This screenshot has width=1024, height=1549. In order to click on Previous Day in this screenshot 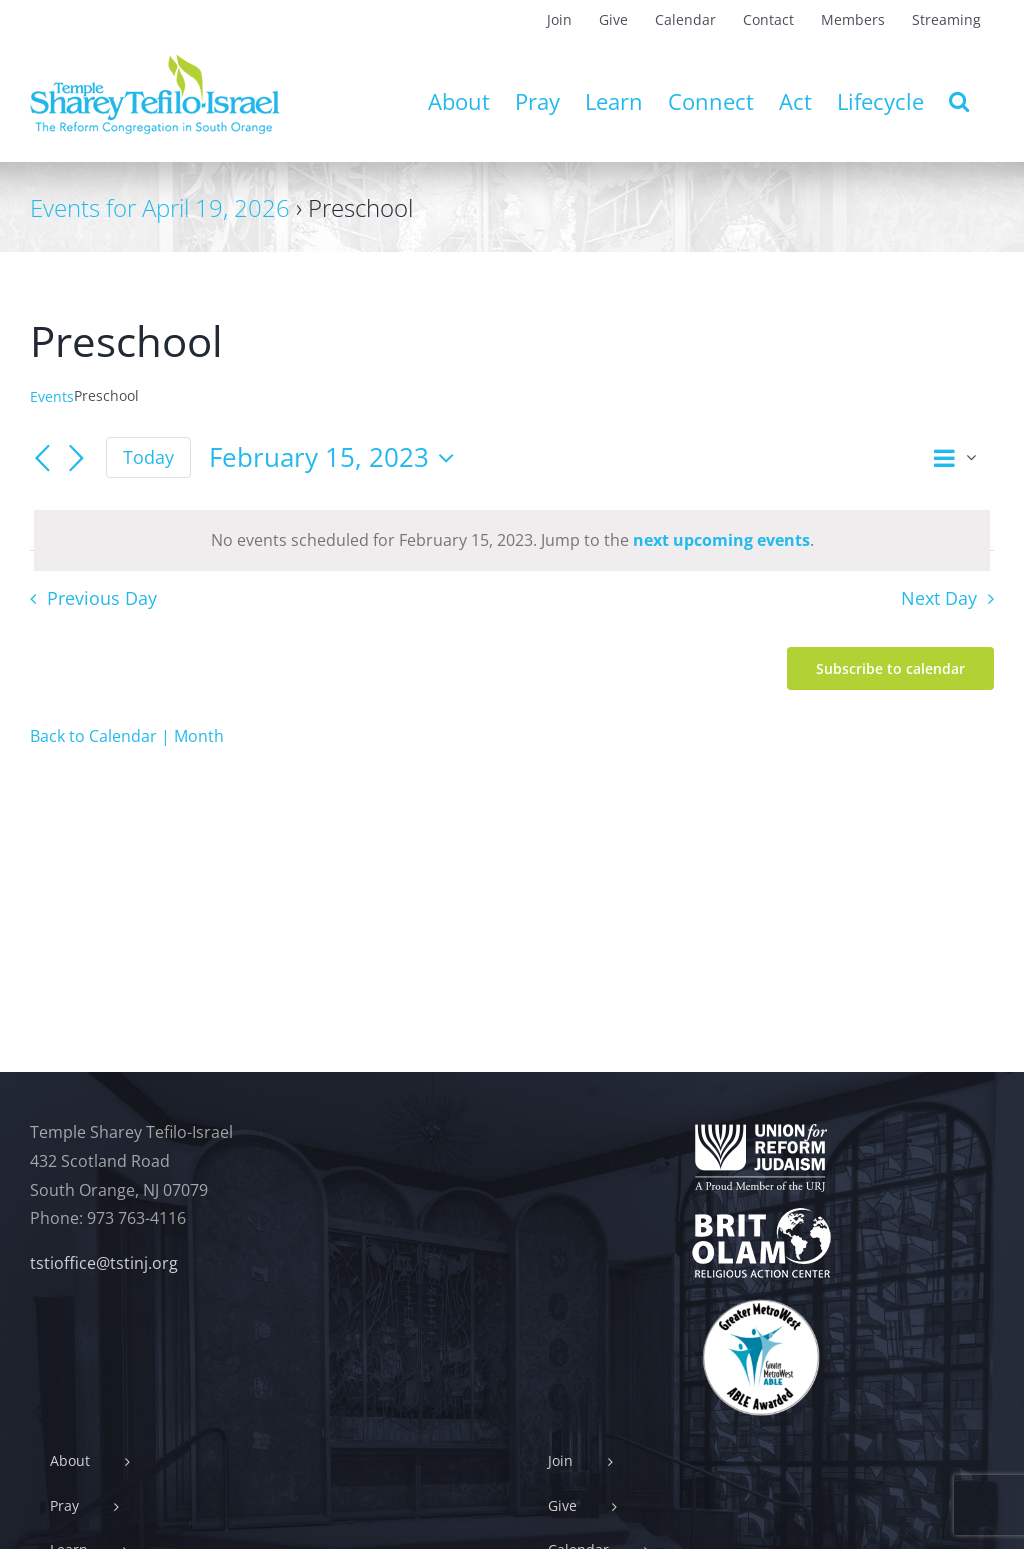, I will do `click(102, 598)`.